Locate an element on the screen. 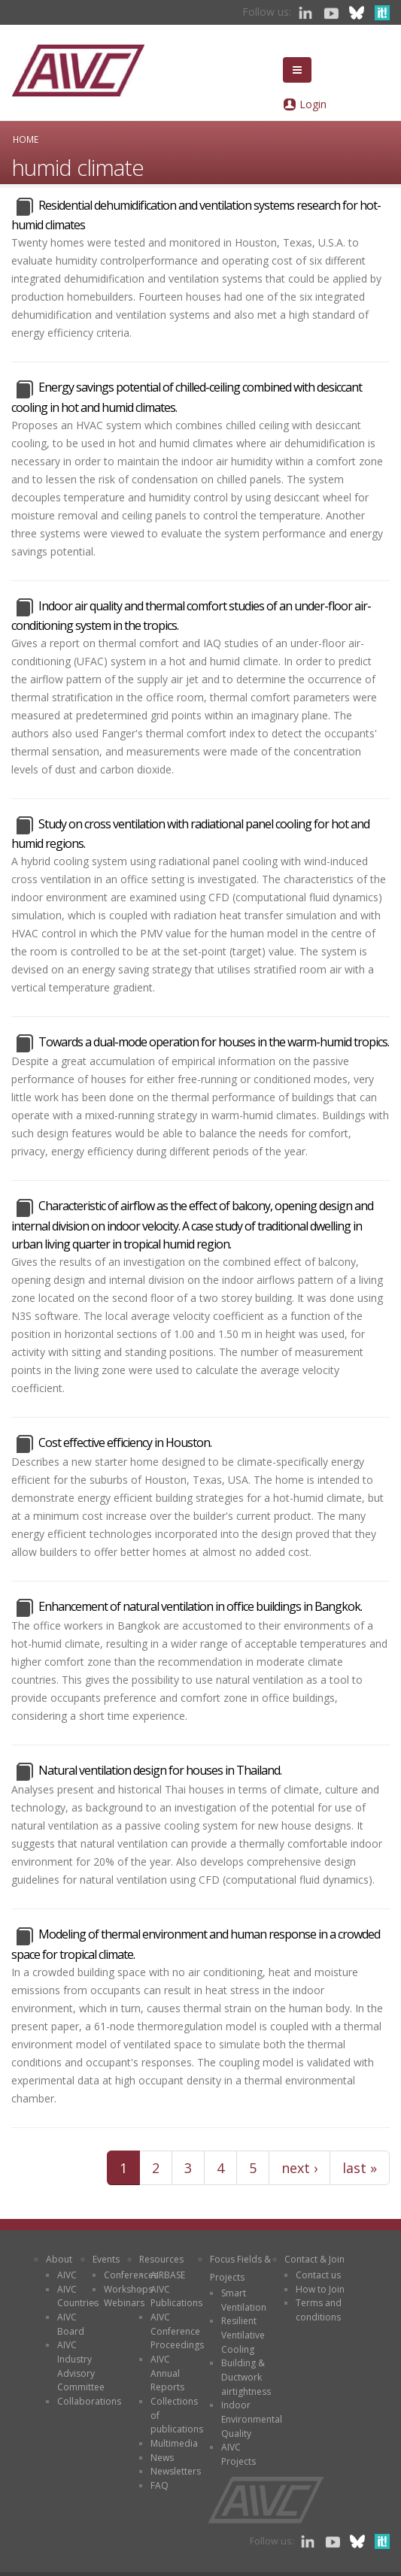 This screenshot has height=2576, width=401. About is located at coordinates (59, 2259).